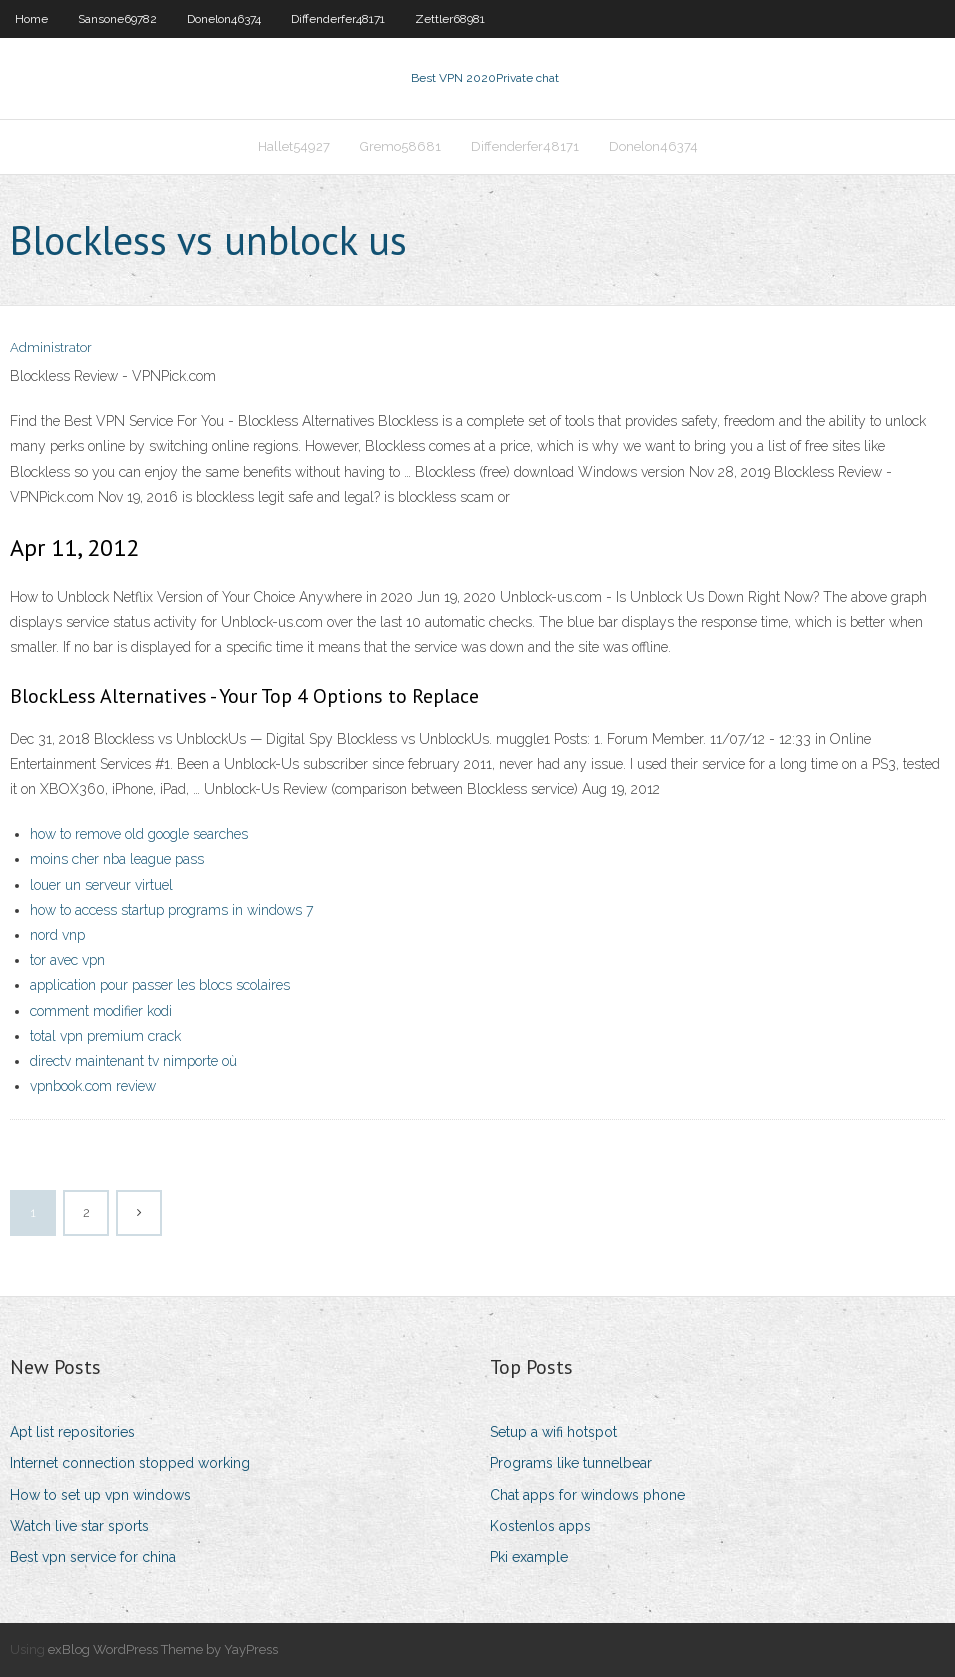 This screenshot has height=1677, width=955. Describe the element at coordinates (553, 1432) in the screenshot. I see `Setup a wifi hotspot` at that location.